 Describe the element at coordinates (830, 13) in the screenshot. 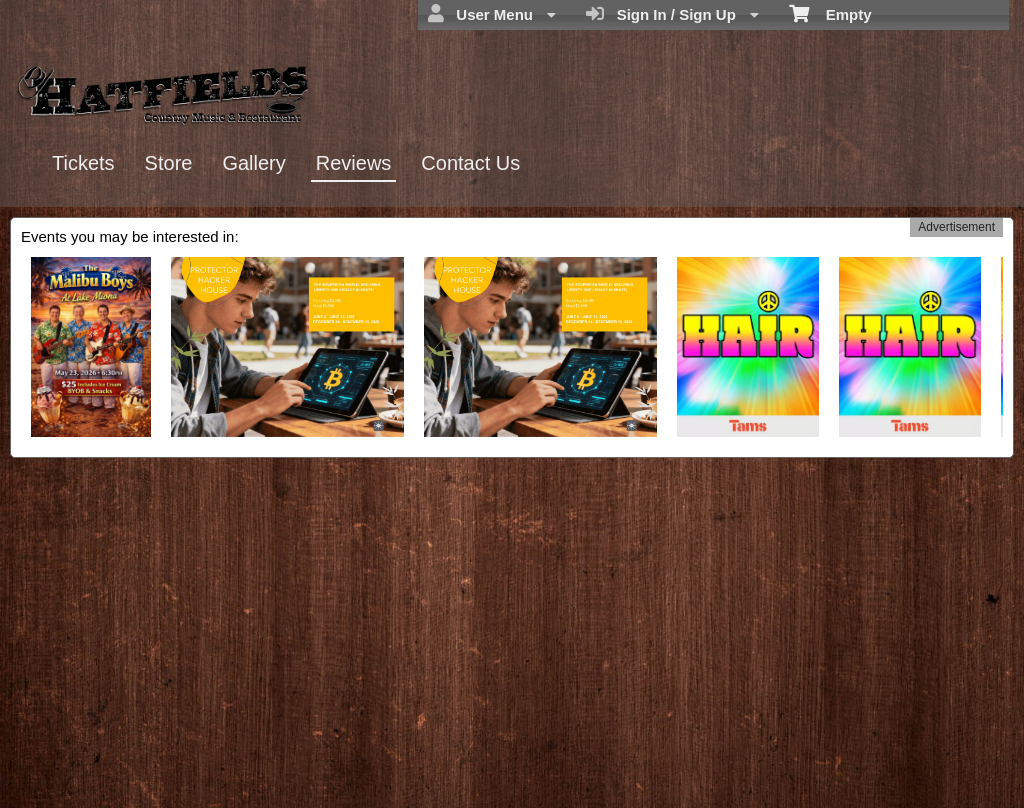

I see `Empty [menuitem]` at that location.